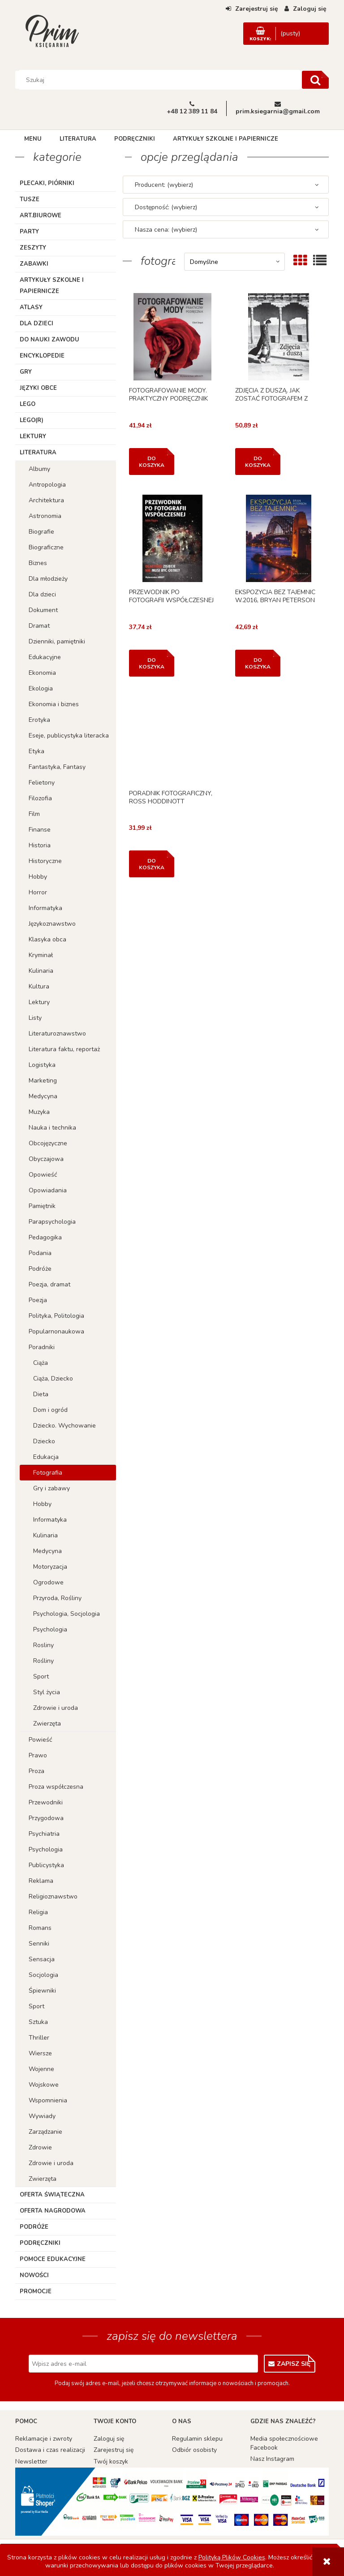  Describe the element at coordinates (53, 1896) in the screenshot. I see `Religioznawstwo` at that location.